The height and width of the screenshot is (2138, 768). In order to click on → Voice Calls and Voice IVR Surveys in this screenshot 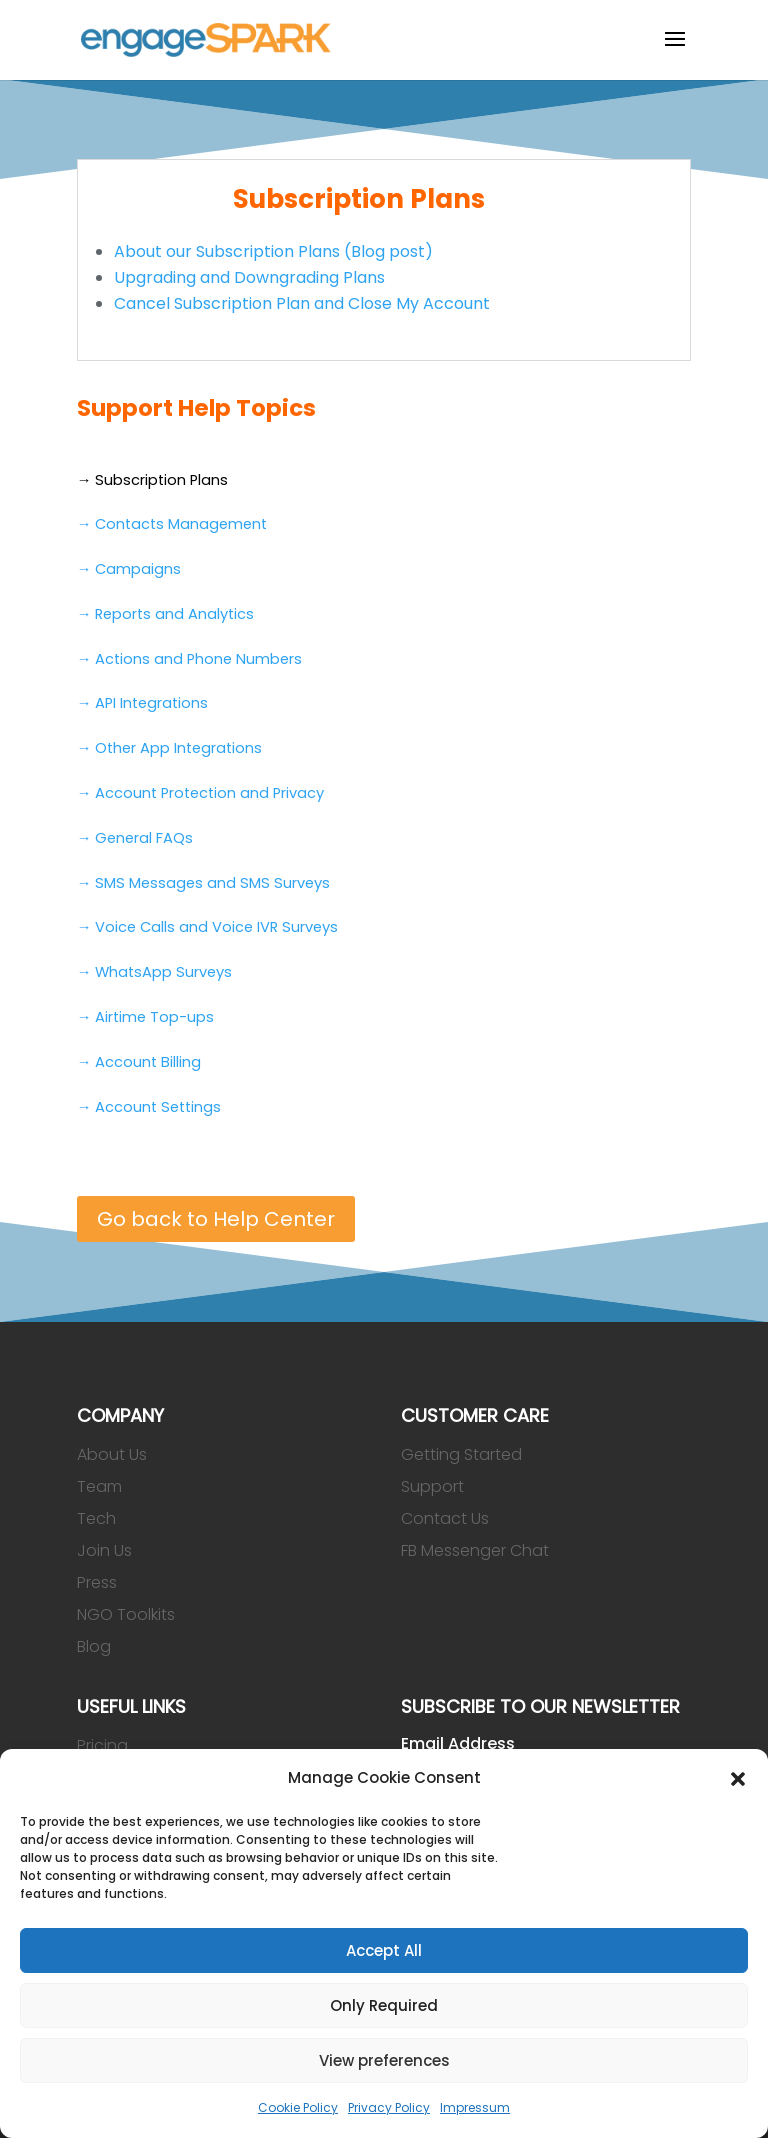, I will do `click(208, 927)`.